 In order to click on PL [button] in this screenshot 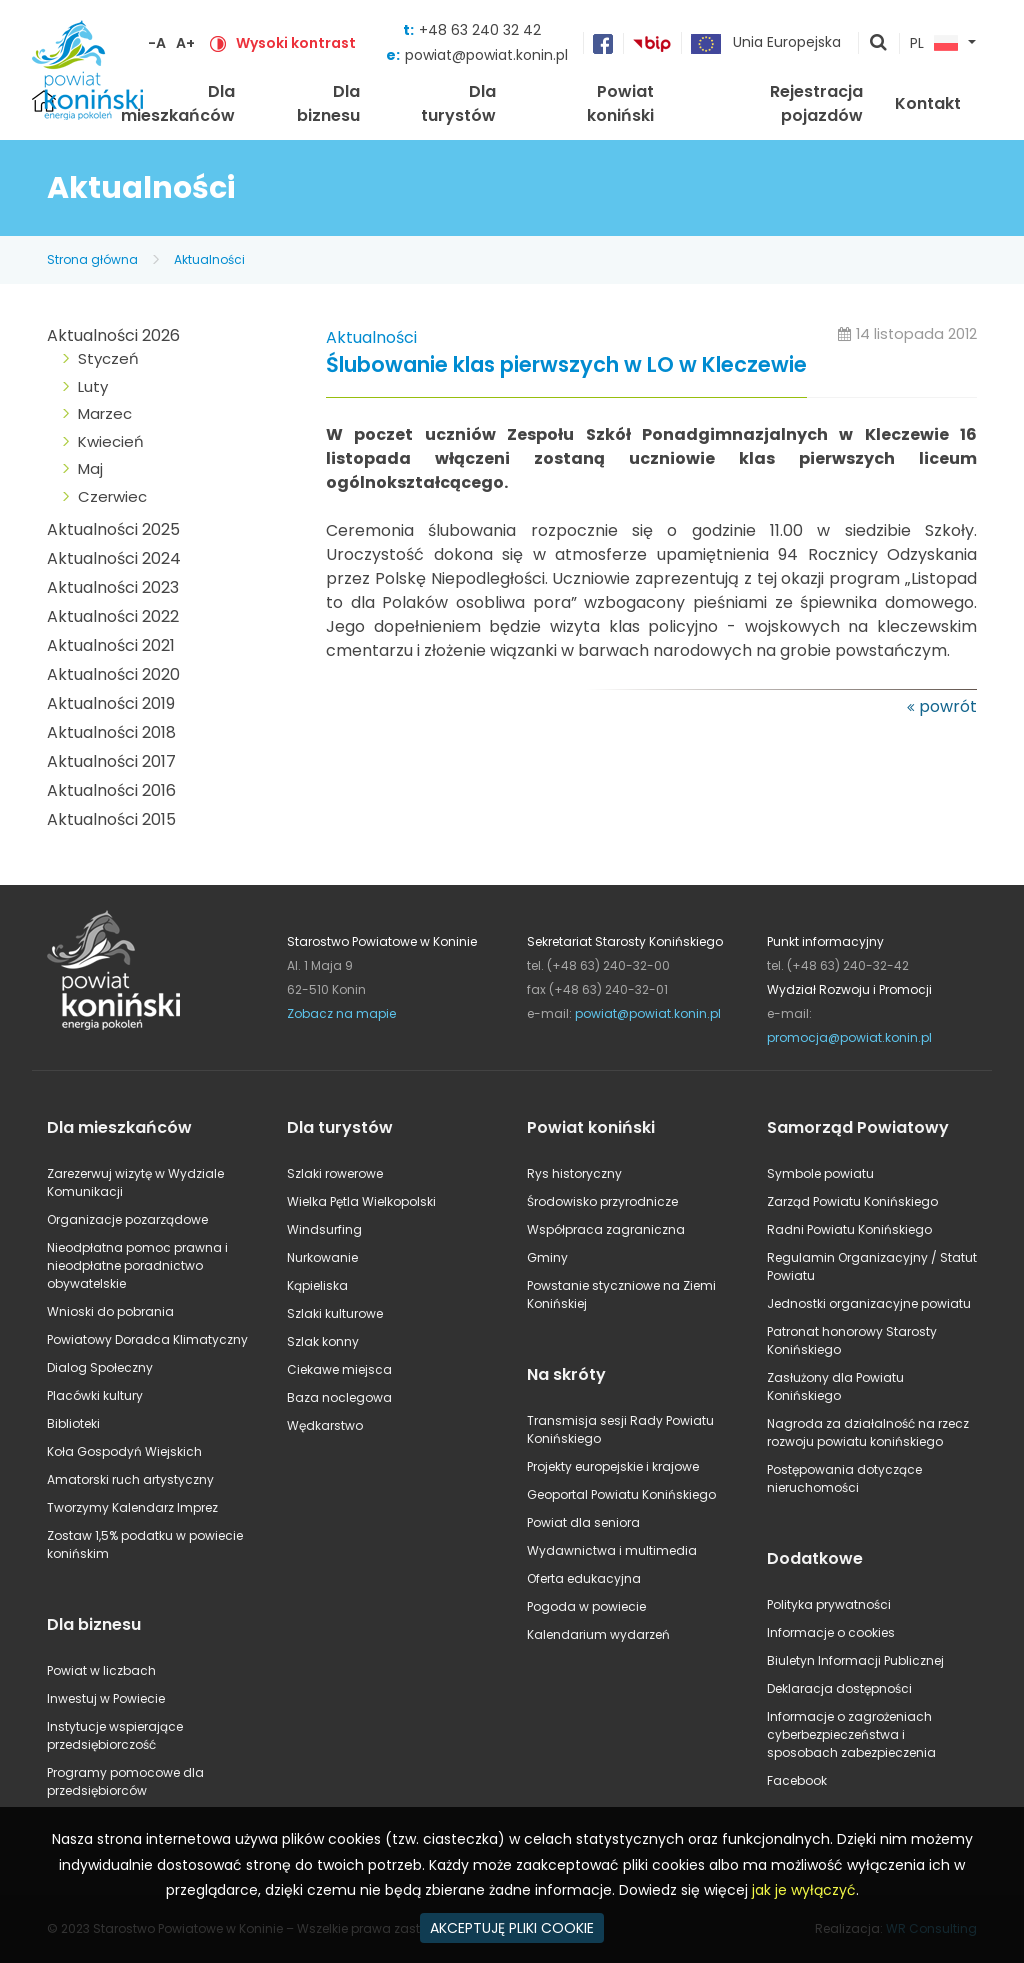, I will do `click(934, 44)`.